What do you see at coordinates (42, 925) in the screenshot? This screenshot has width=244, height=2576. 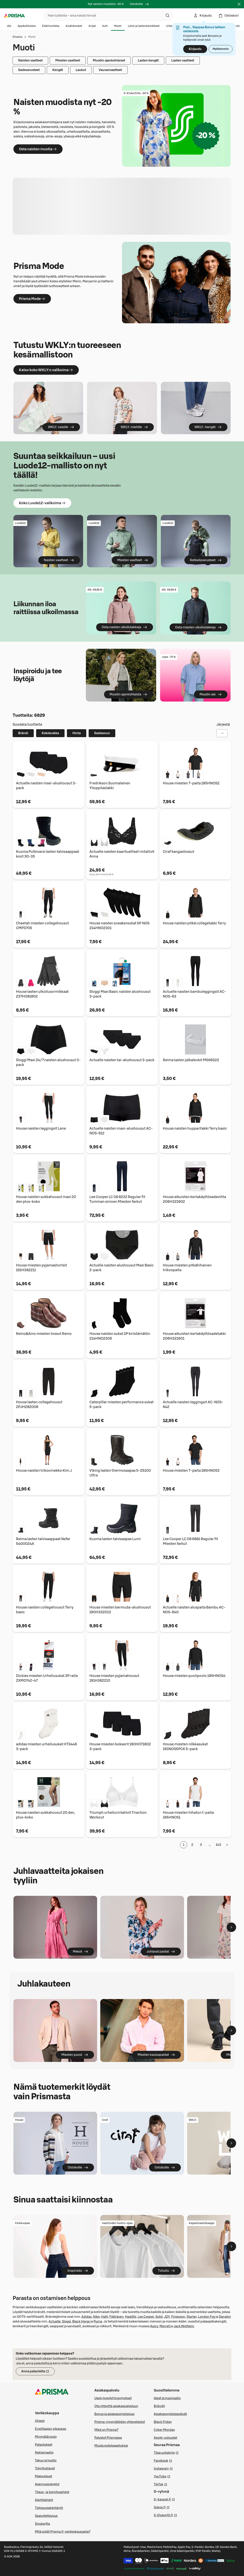 I see `Cheetah miesten collegehousut CMP3705` at bounding box center [42, 925].